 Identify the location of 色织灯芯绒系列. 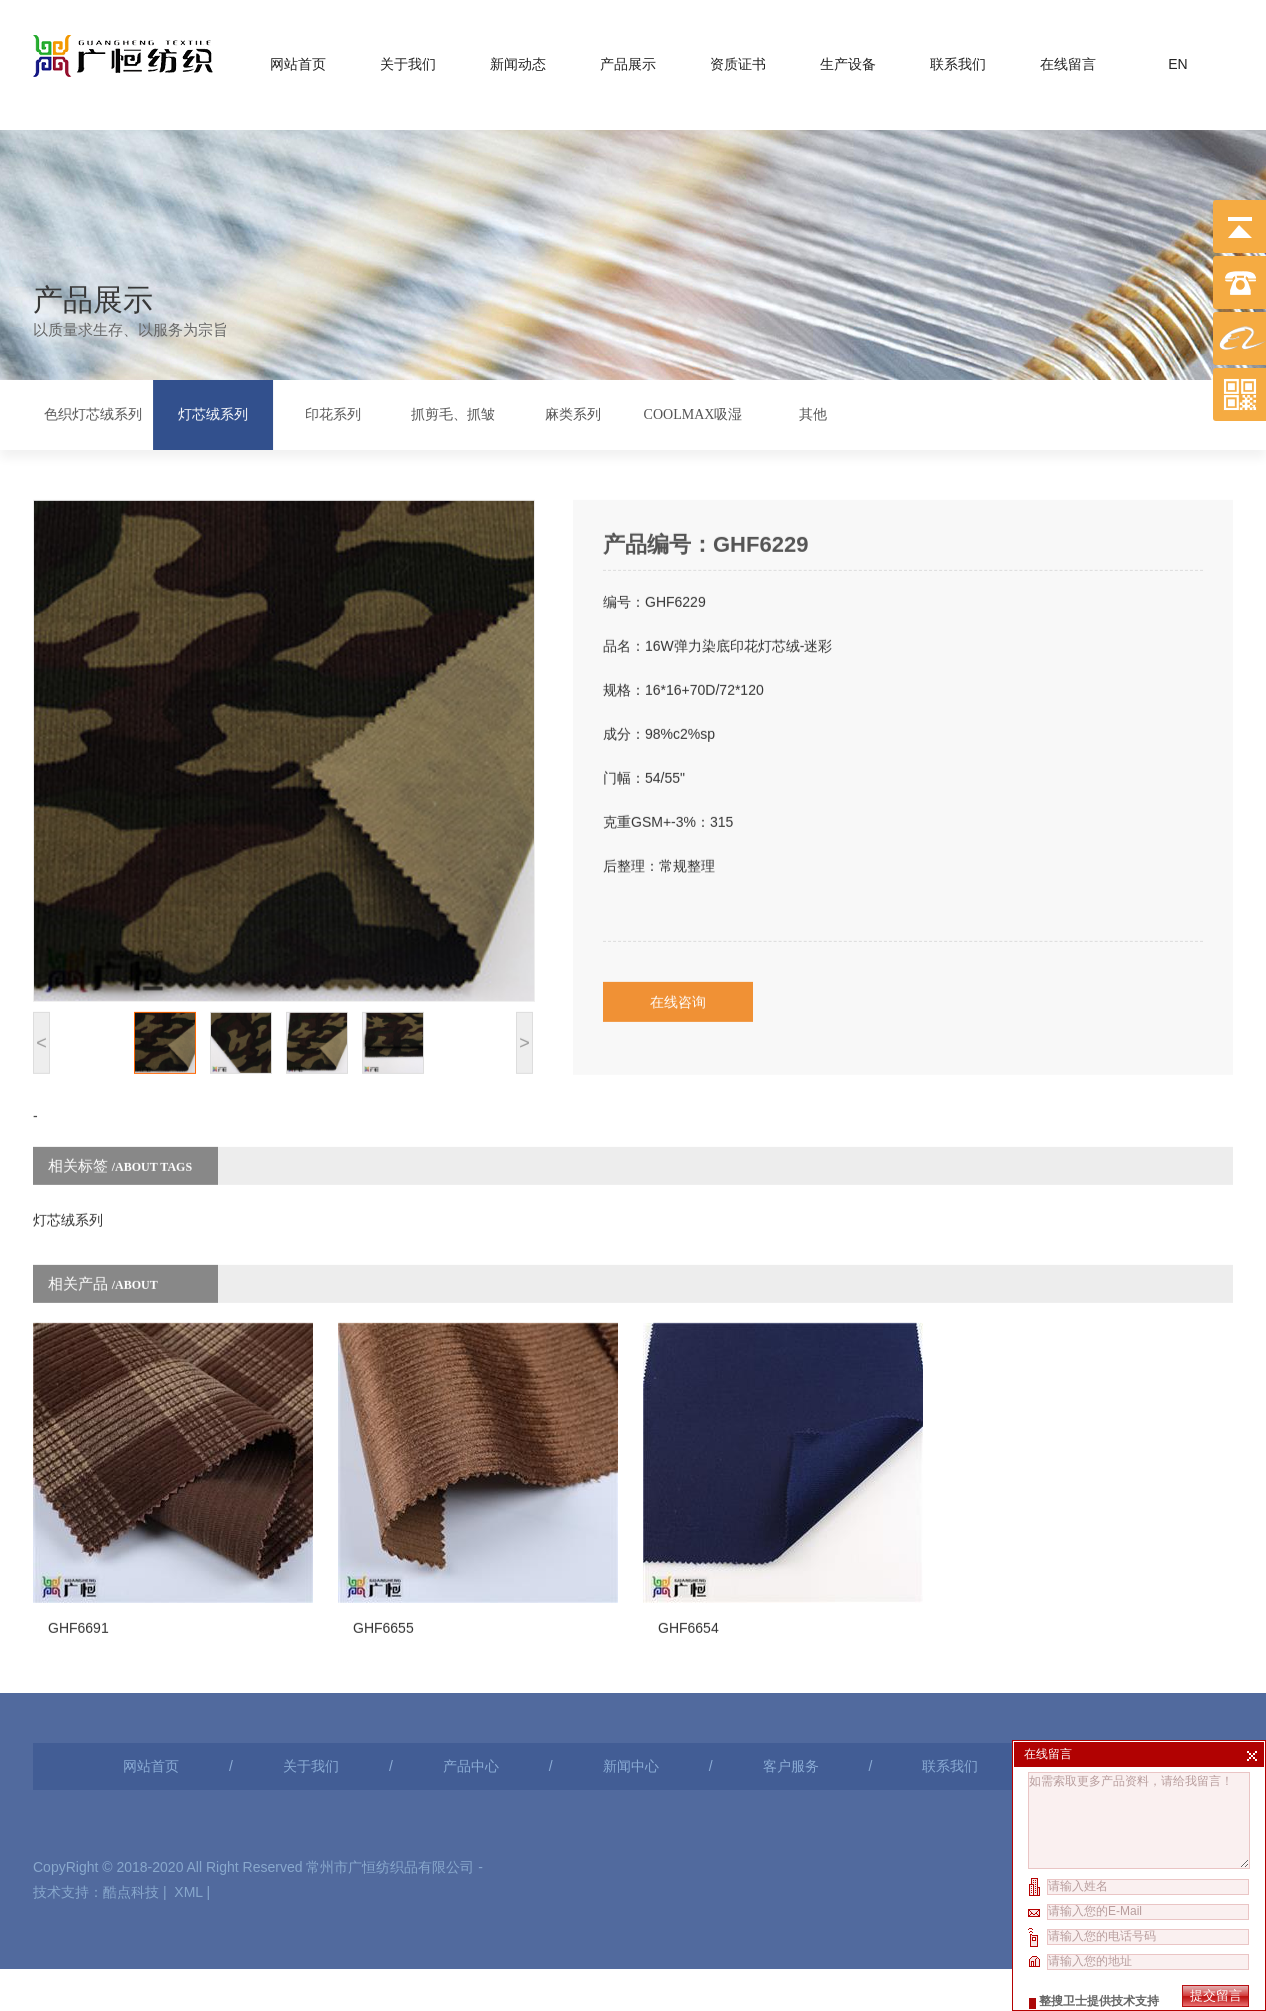
(93, 411).